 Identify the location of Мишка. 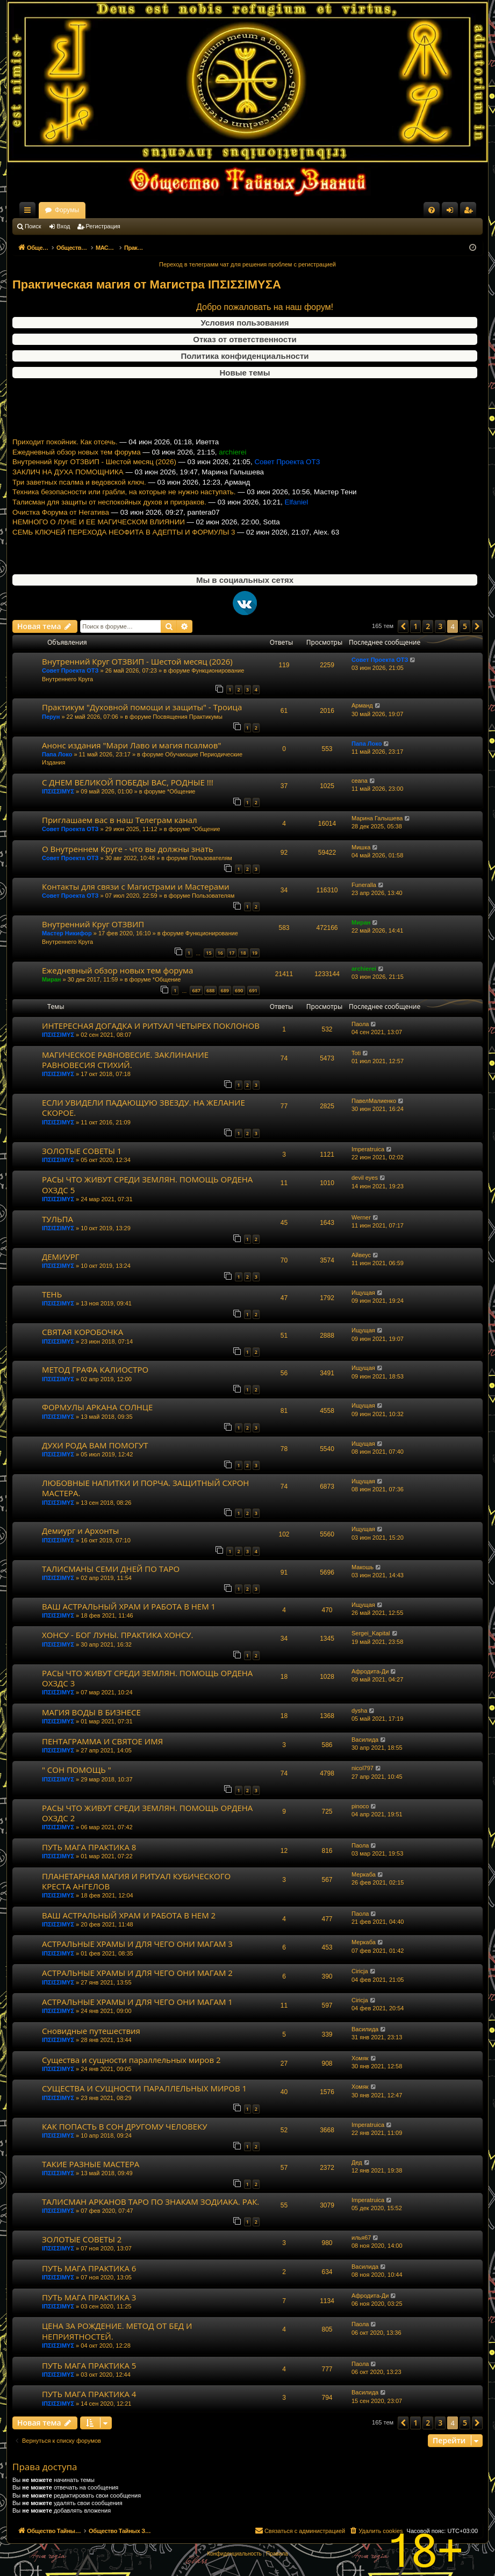
(360, 847).